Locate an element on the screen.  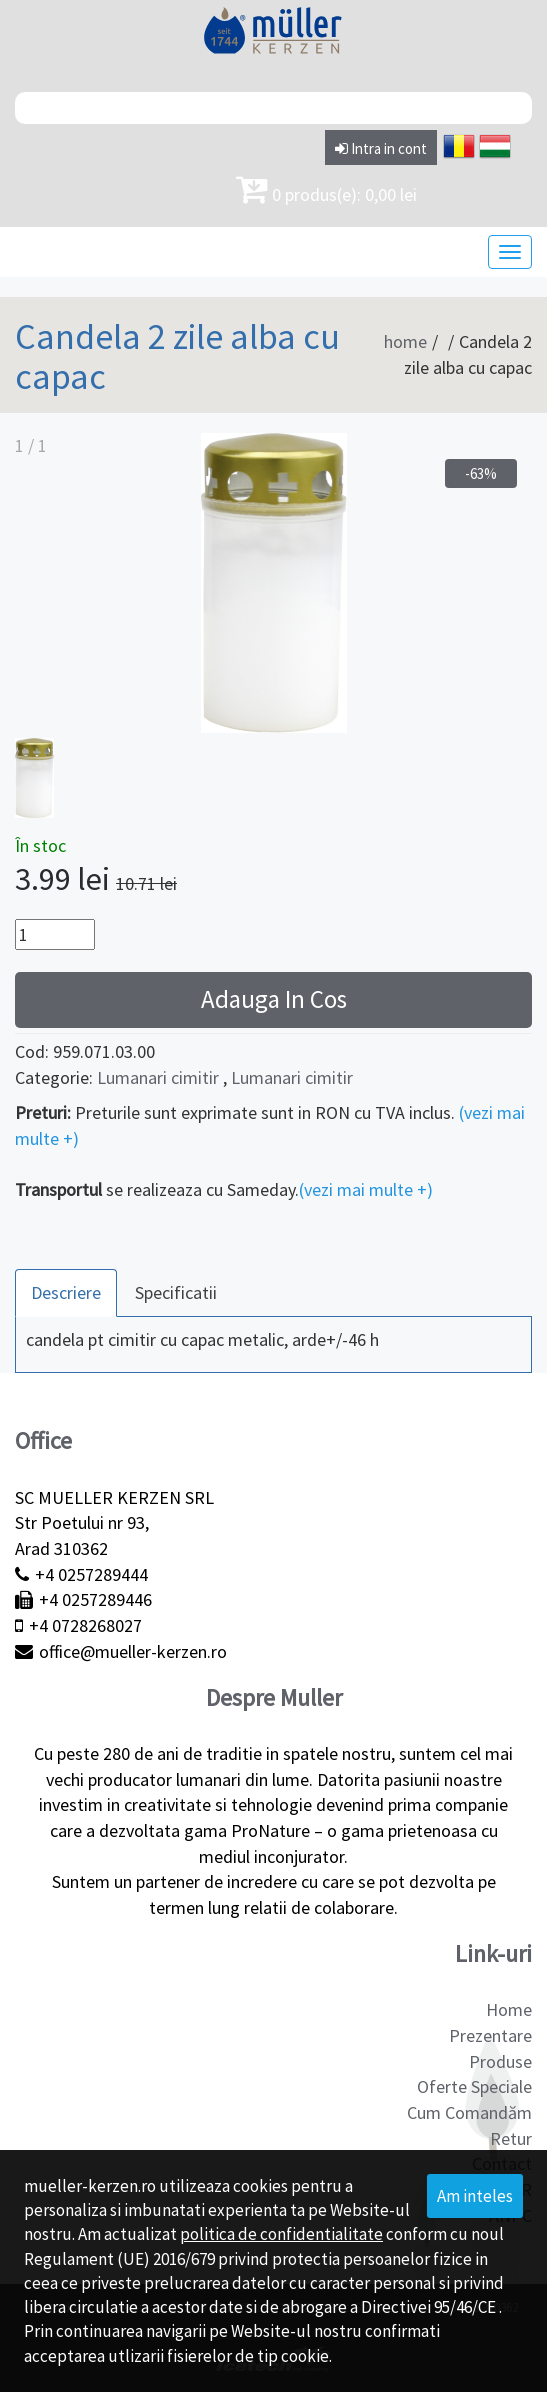
Oferte Speciale is located at coordinates (474, 2086).